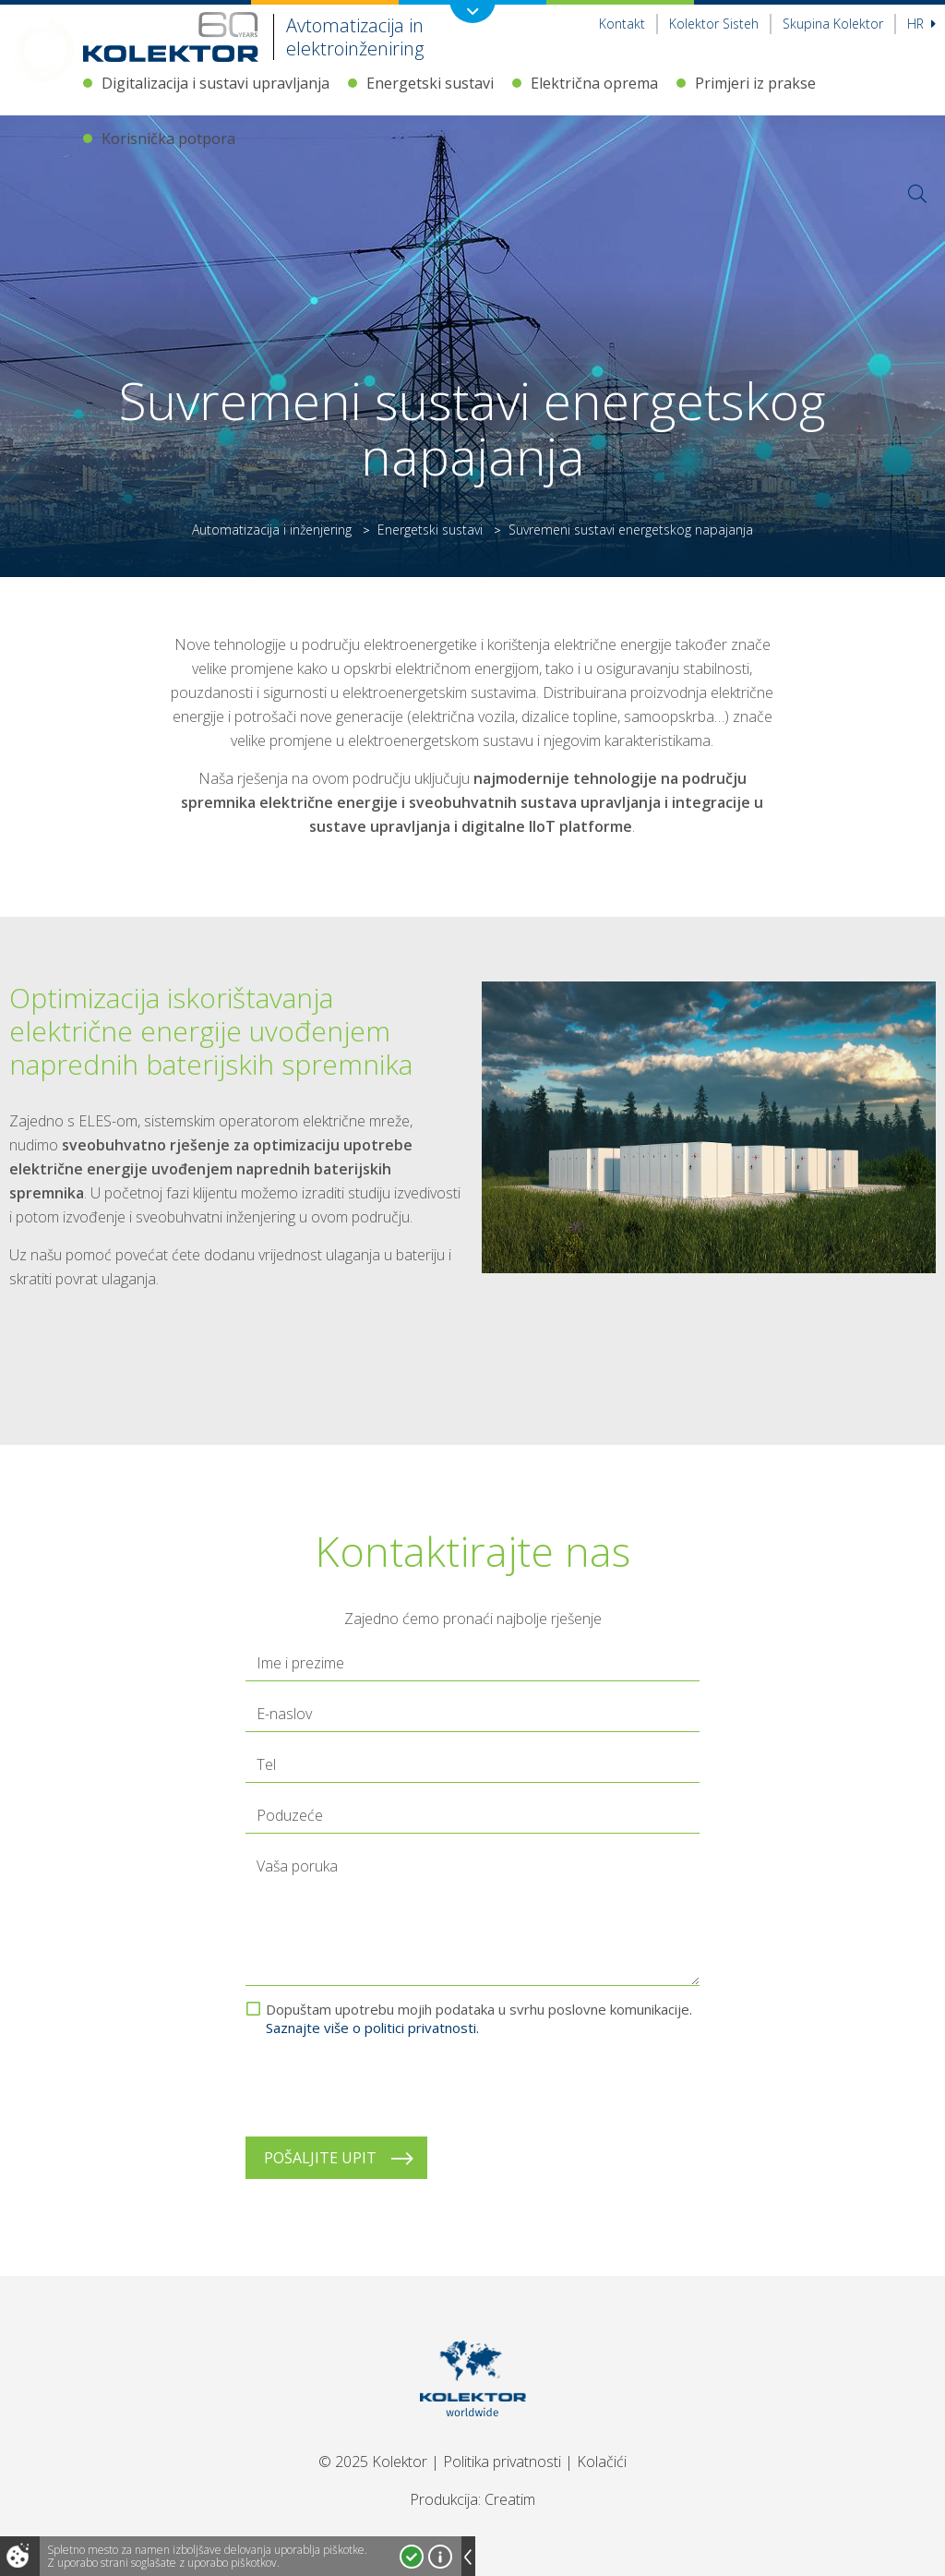 The height and width of the screenshot is (2576, 945). What do you see at coordinates (440, 2557) in the screenshot?
I see `Več o piškotkih!` at bounding box center [440, 2557].